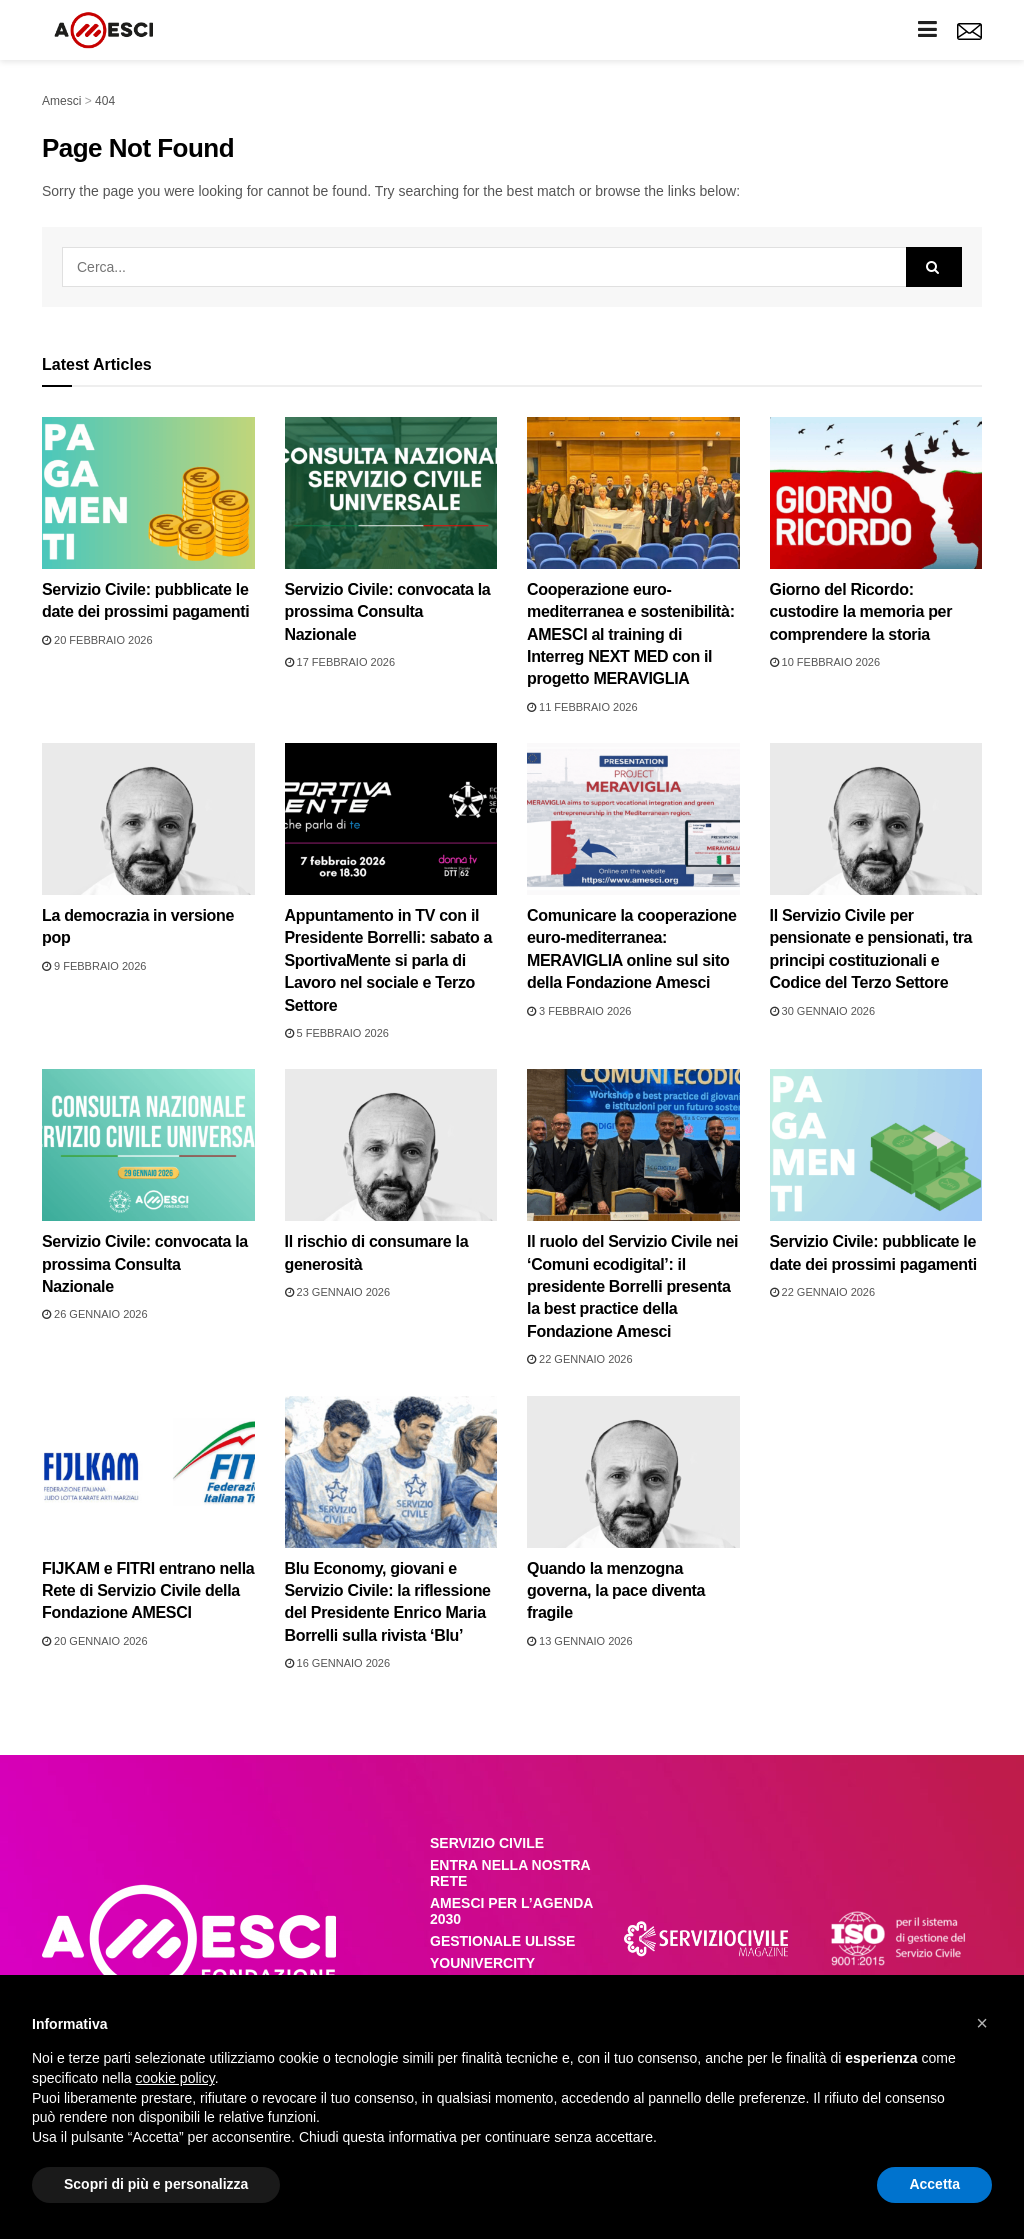  What do you see at coordinates (156, 2184) in the screenshot?
I see `Scopri di più e personalizza [button]` at bounding box center [156, 2184].